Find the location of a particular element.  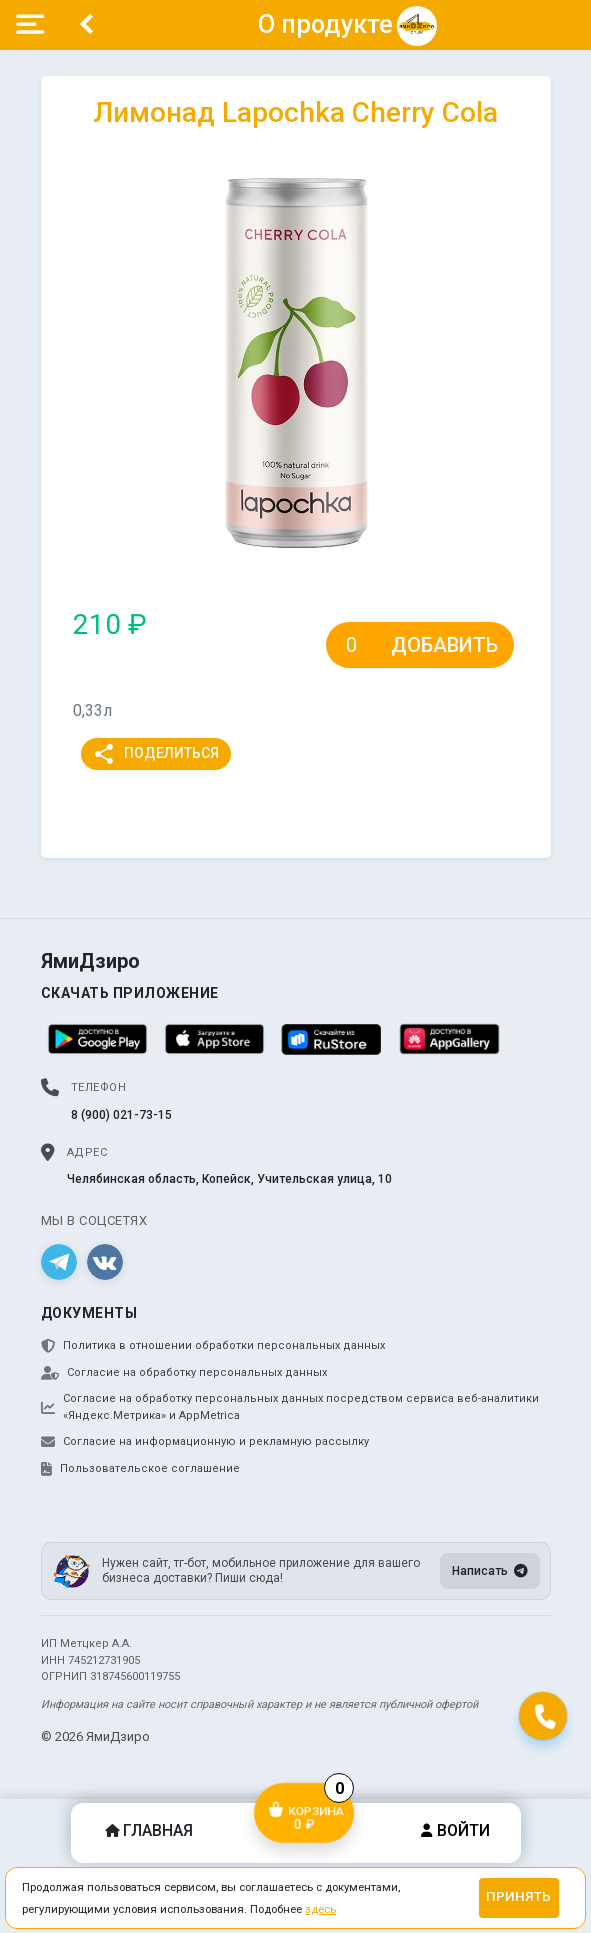

Пользовательское соглашение is located at coordinates (140, 1469).